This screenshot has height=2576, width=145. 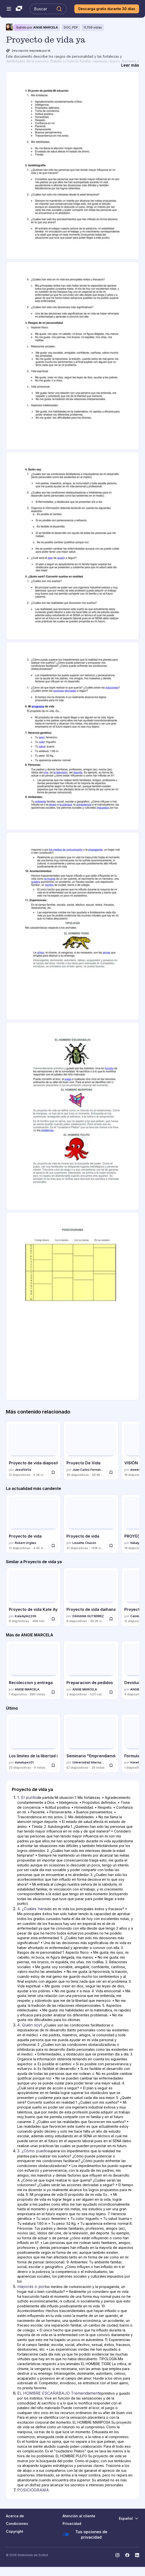 What do you see at coordinates (45, 27) in the screenshot?
I see `ANGIE MARCELA` at bounding box center [45, 27].